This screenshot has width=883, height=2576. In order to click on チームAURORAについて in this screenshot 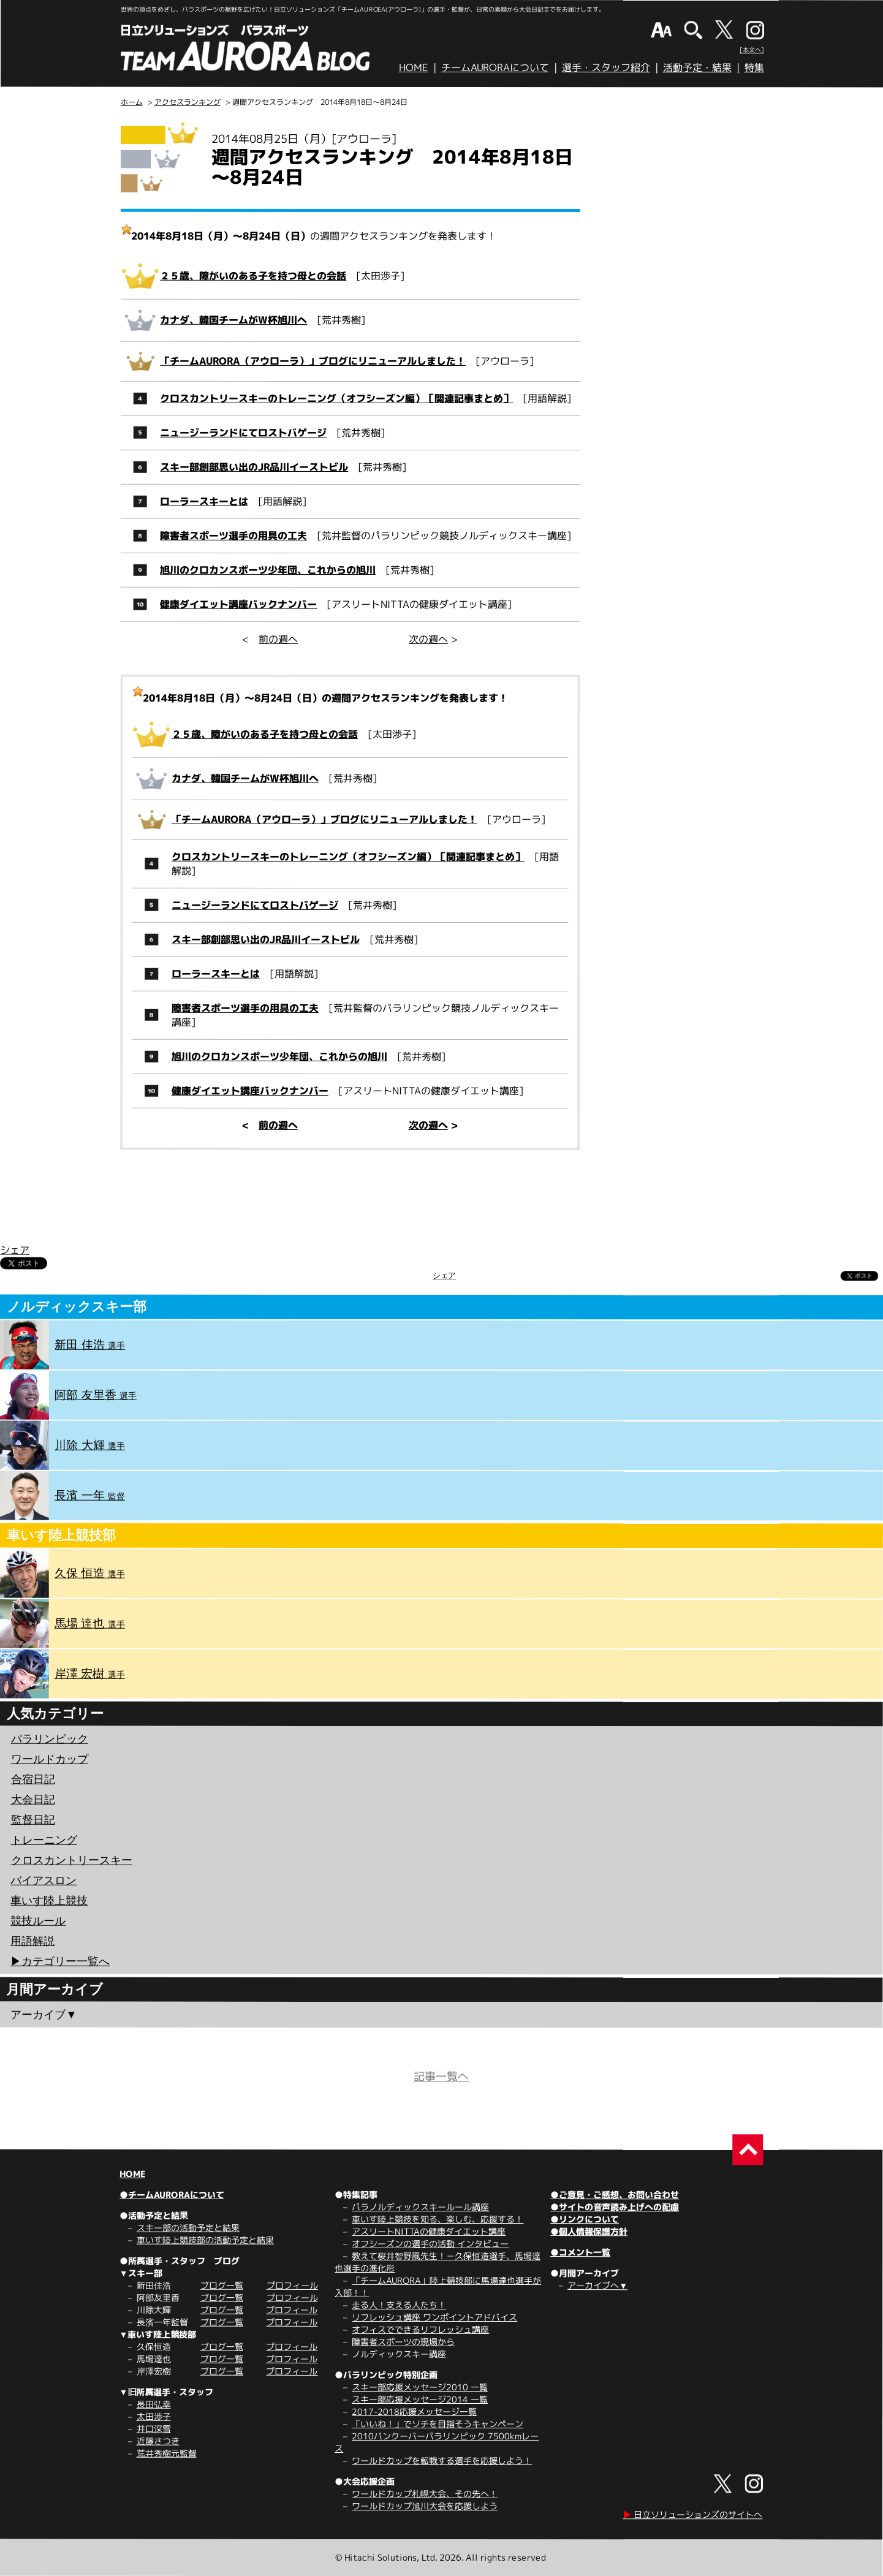, I will do `click(495, 67)`.